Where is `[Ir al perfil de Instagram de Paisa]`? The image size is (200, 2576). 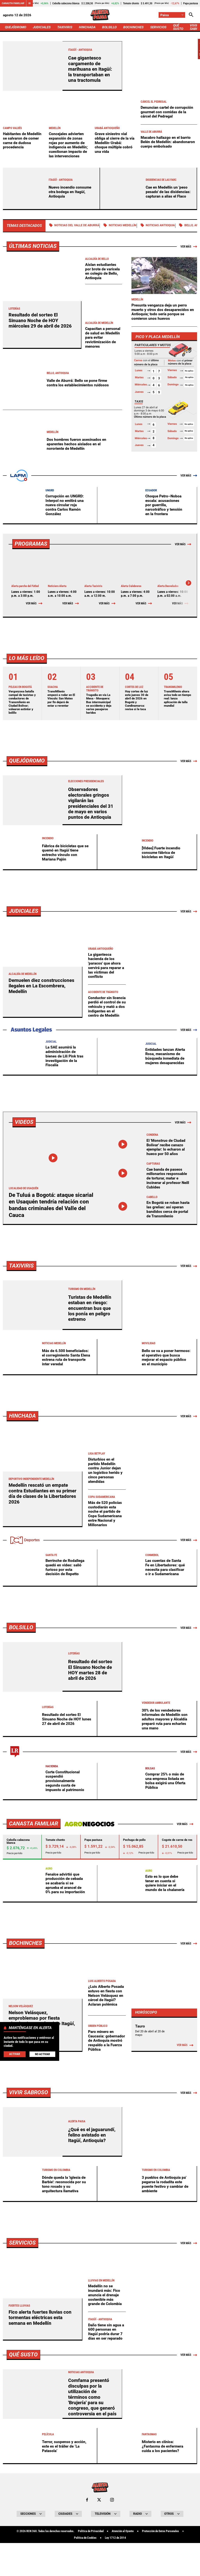 [Ir al perfil de Instagram de Paisa] is located at coordinates (112, 2535).